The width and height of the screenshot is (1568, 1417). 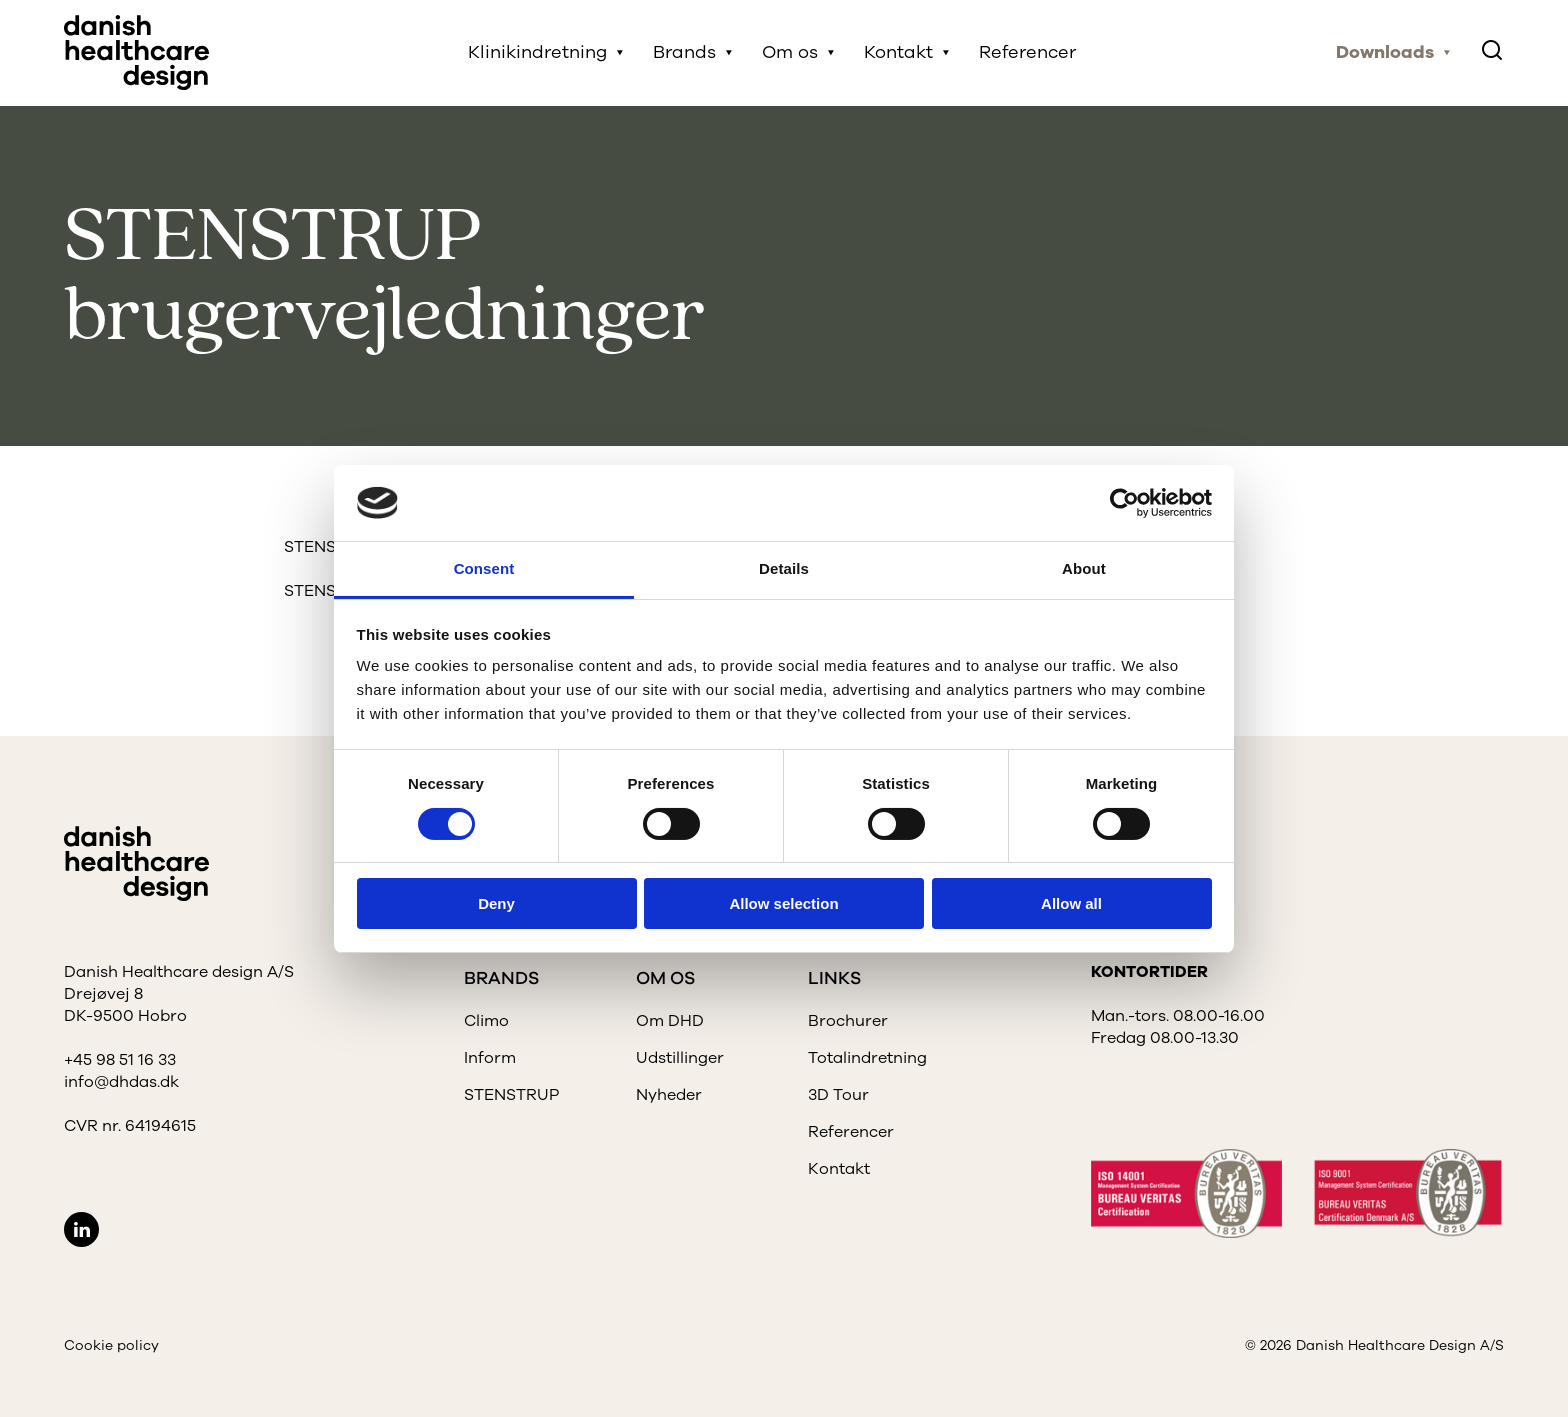 I want to click on Udstillinger, so click(x=680, y=1058).